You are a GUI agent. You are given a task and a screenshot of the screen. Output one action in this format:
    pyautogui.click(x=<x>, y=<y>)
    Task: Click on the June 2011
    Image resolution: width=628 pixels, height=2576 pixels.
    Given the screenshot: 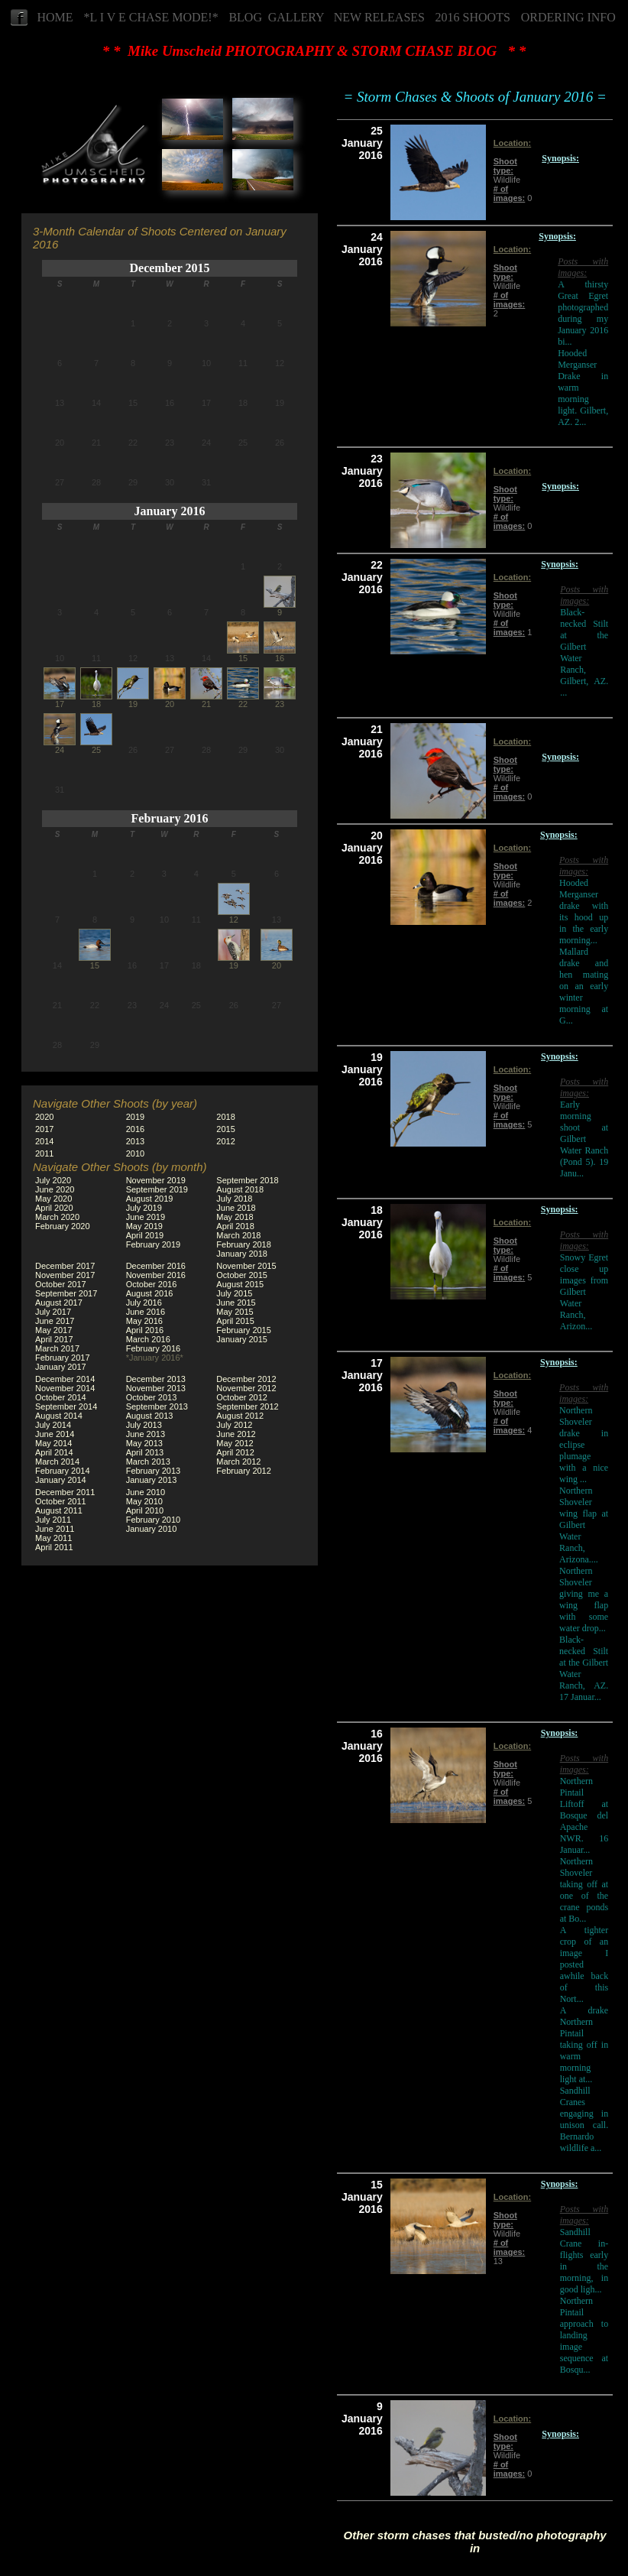 What is the action you would take?
    pyautogui.click(x=54, y=1528)
    